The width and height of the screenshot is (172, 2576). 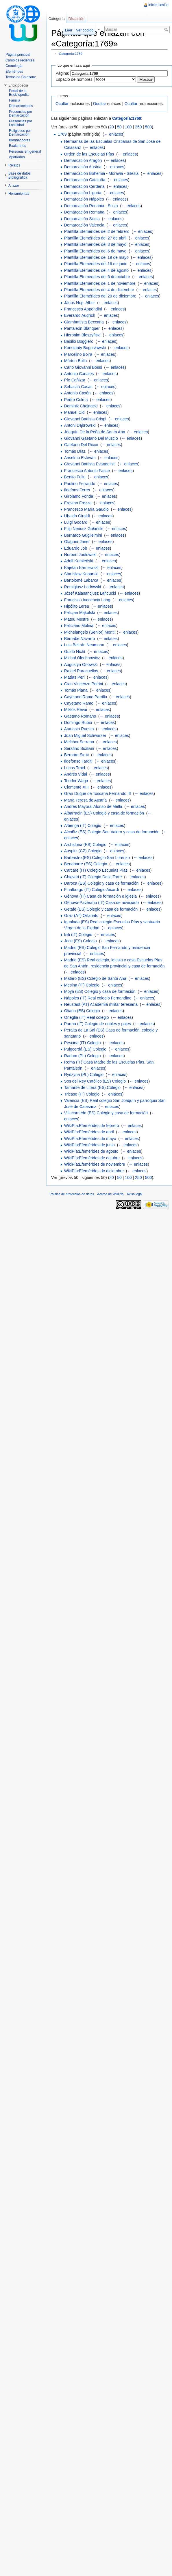 What do you see at coordinates (83, 684) in the screenshot?
I see `Gian Vincenzo Petrini` at bounding box center [83, 684].